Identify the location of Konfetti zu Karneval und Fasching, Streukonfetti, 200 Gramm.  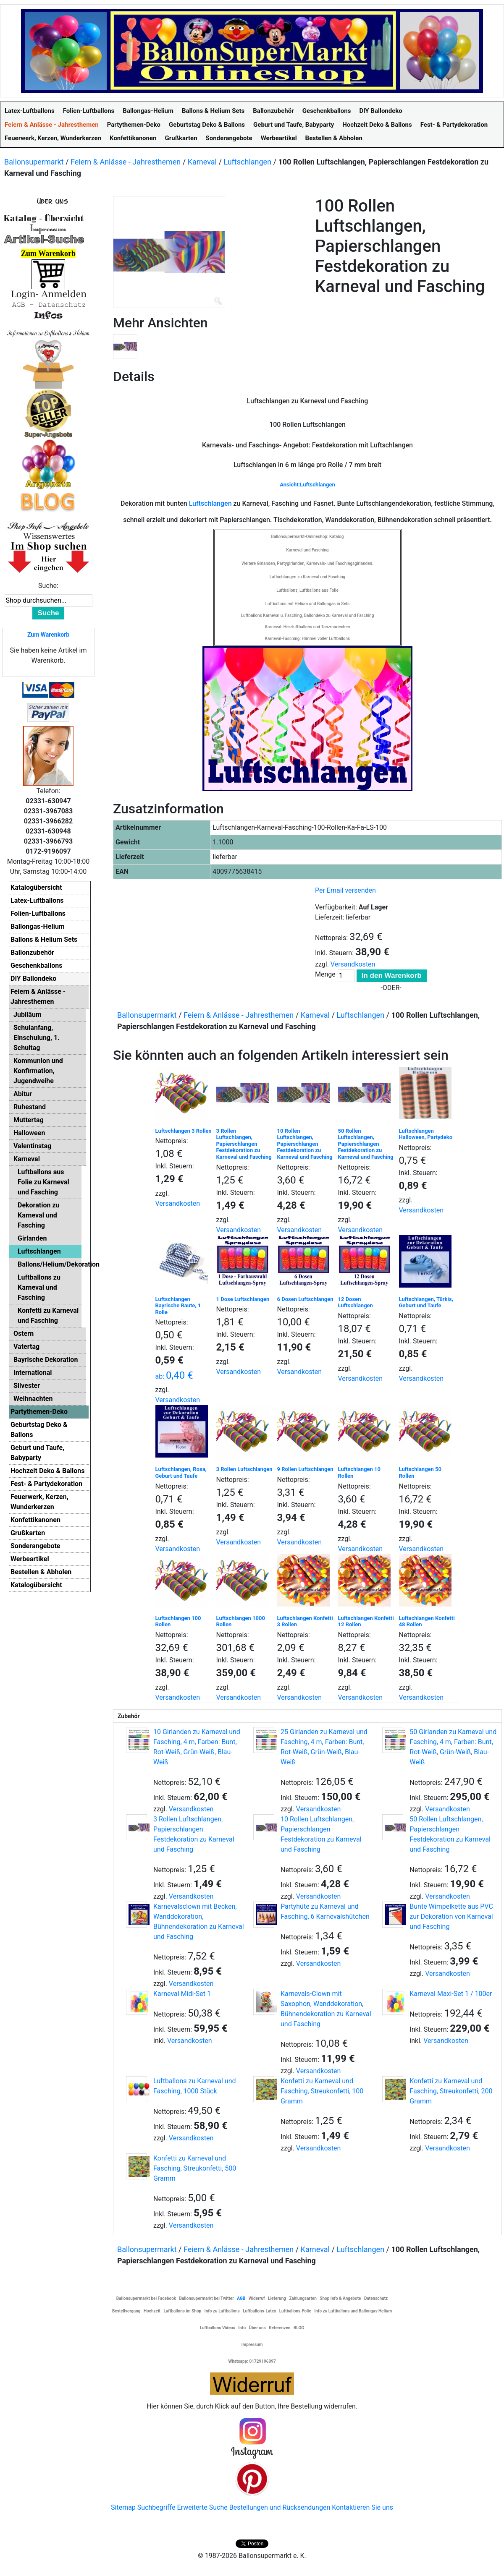
(451, 2091).